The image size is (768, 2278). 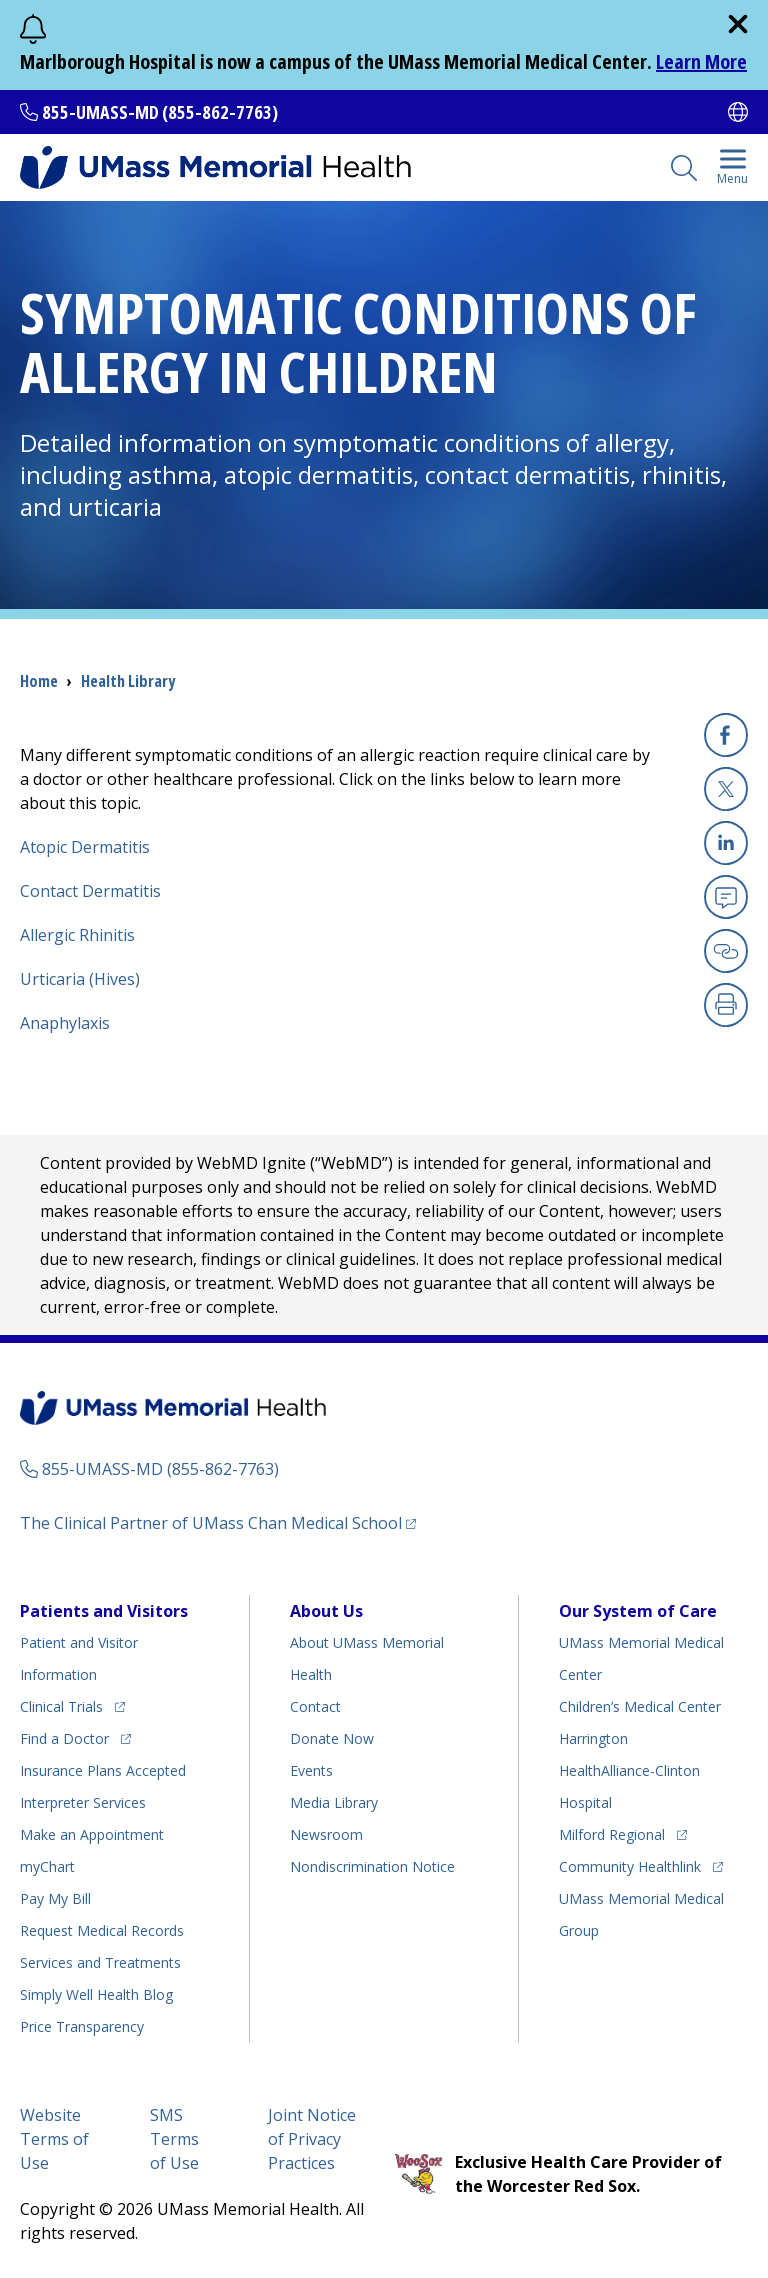 I want to click on Learn More, so click(x=701, y=61).